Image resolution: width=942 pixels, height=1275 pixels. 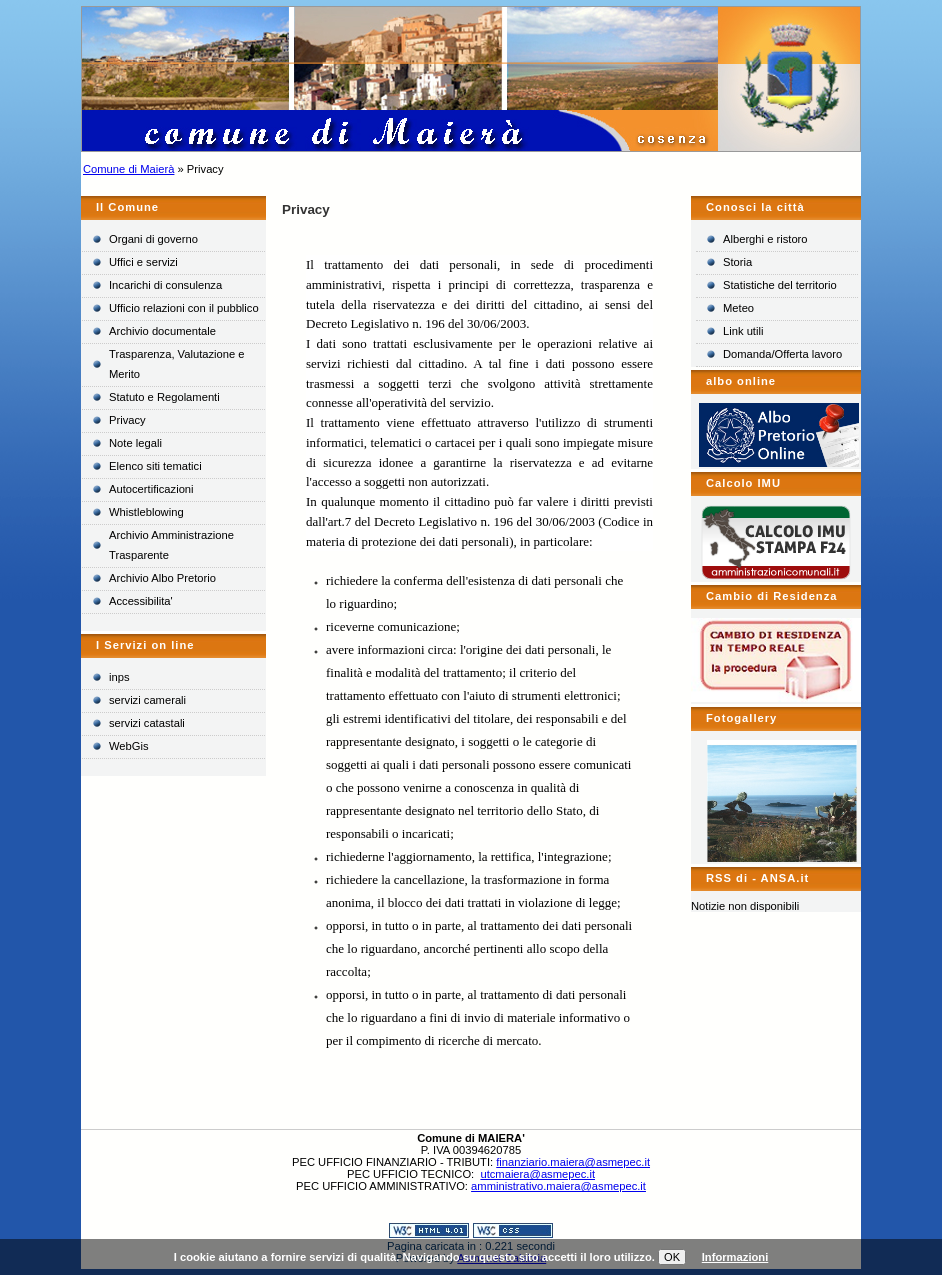 What do you see at coordinates (573, 1162) in the screenshot?
I see `finanziario.maiera@asmepec.it` at bounding box center [573, 1162].